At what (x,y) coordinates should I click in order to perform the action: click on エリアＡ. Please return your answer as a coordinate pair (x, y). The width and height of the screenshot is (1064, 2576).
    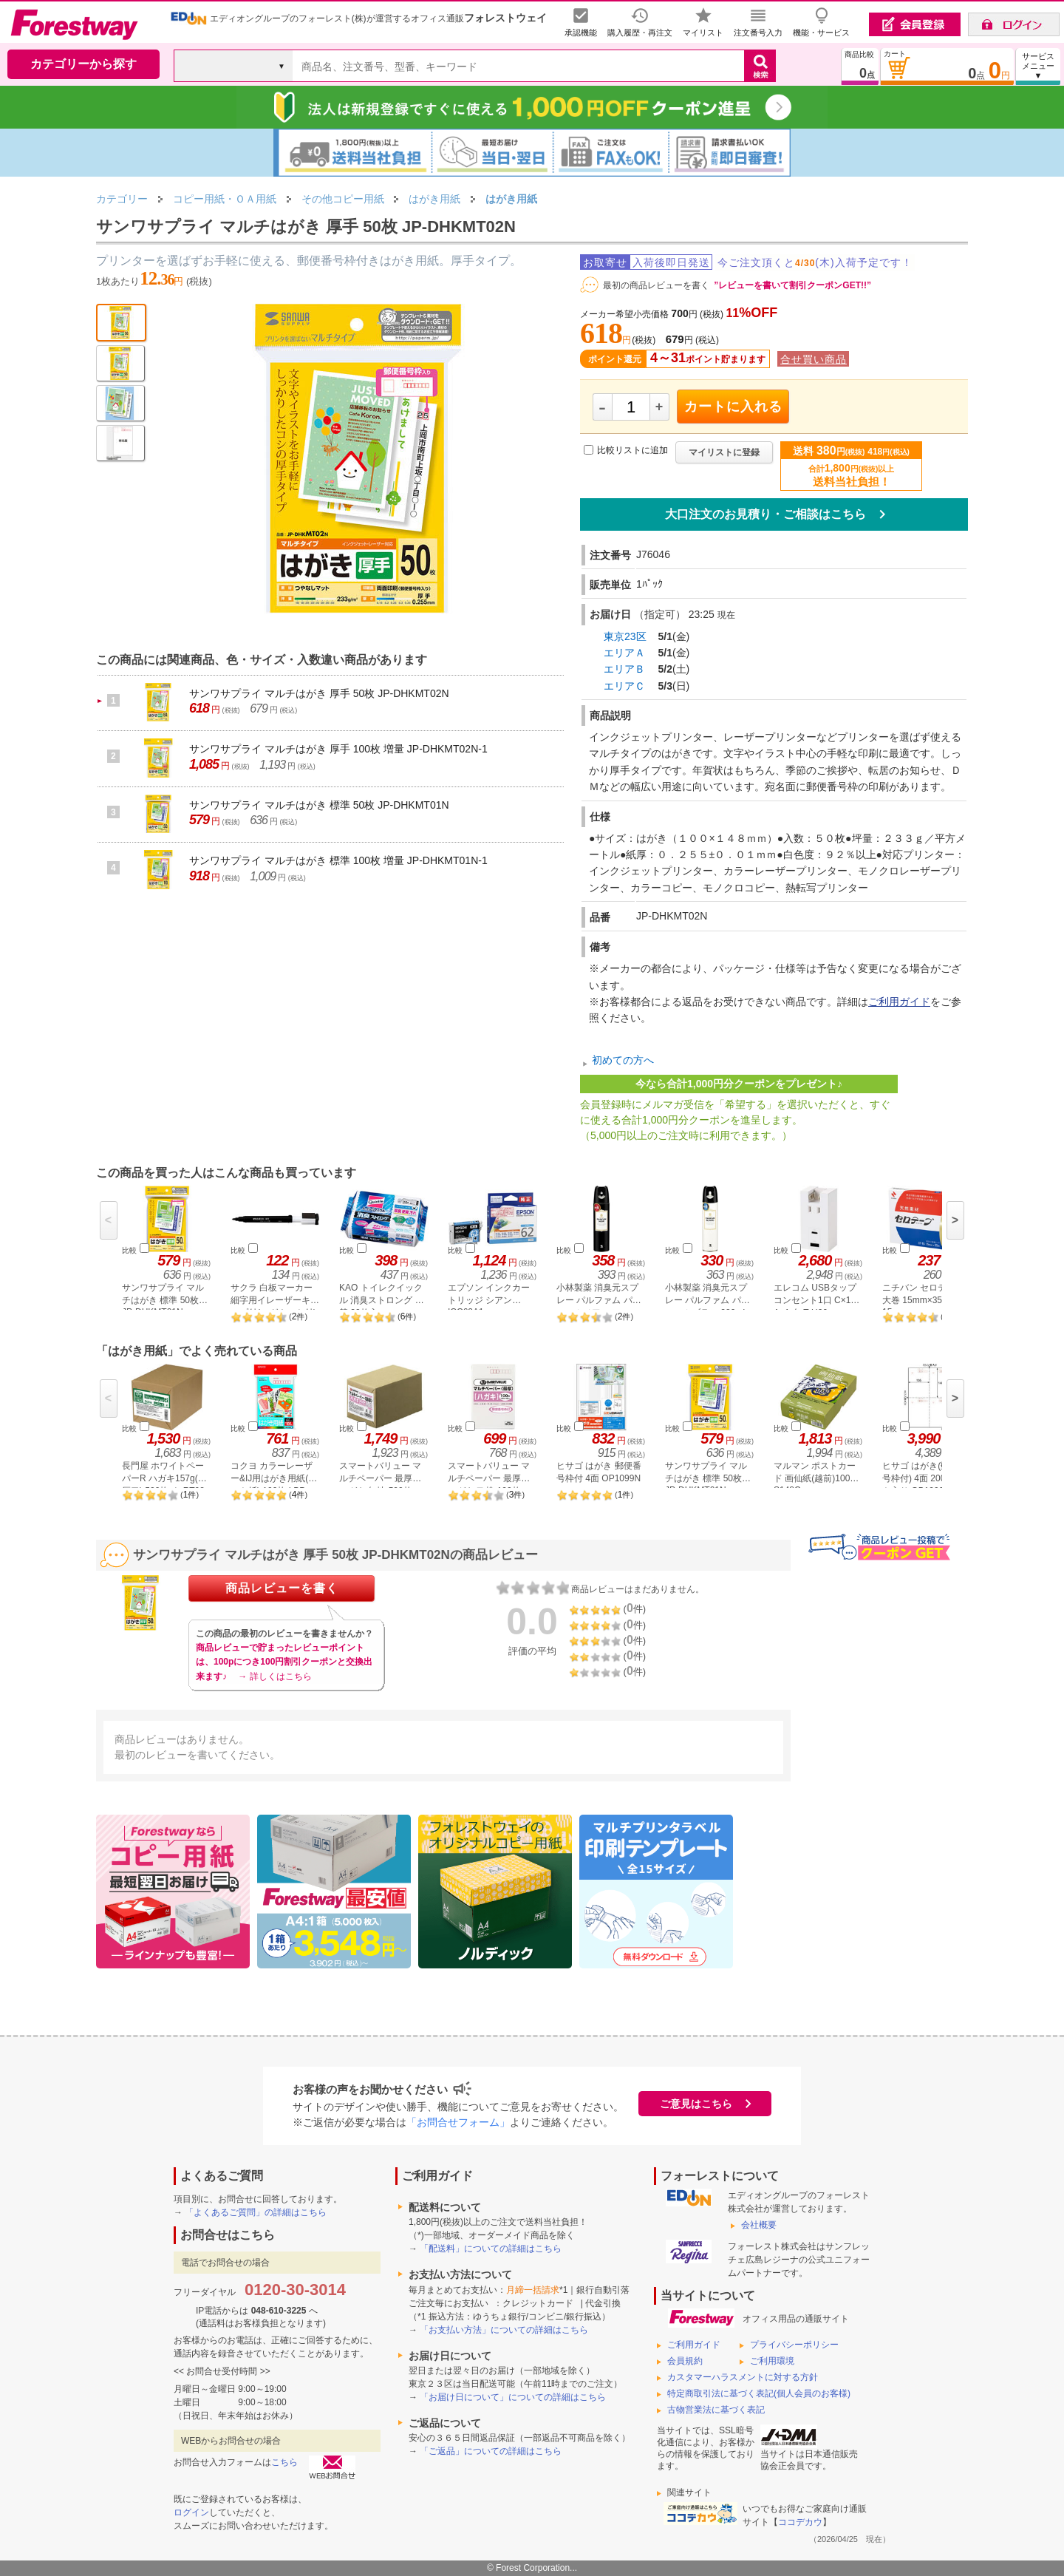
    Looking at the image, I should click on (624, 653).